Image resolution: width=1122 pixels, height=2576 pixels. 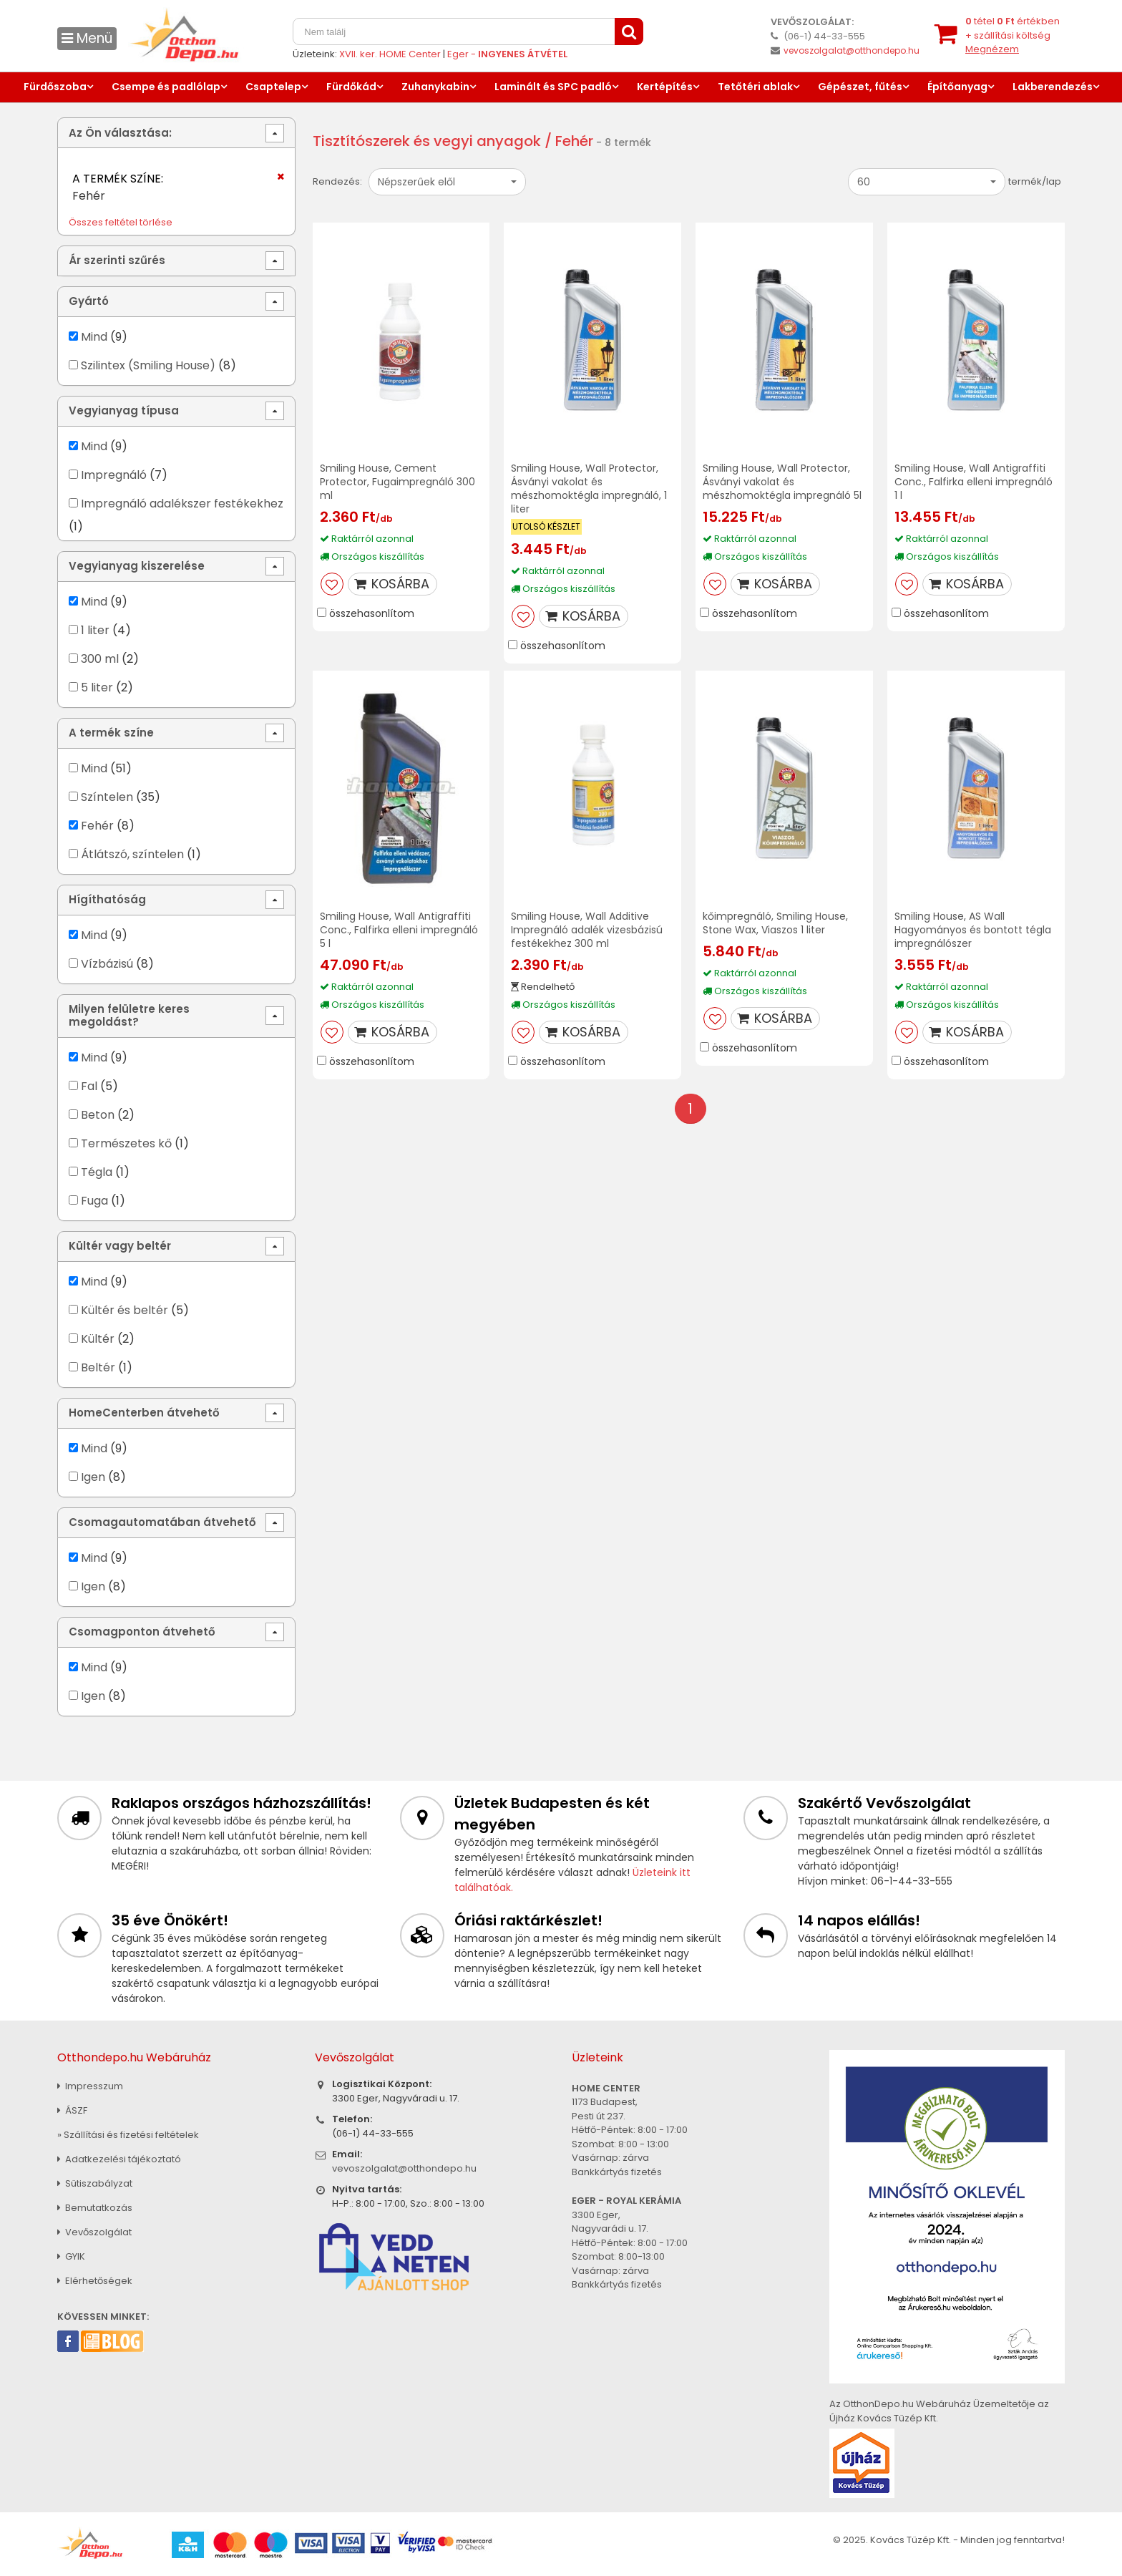 I want to click on » Szállítási és fizetési feltételek, so click(x=128, y=2135).